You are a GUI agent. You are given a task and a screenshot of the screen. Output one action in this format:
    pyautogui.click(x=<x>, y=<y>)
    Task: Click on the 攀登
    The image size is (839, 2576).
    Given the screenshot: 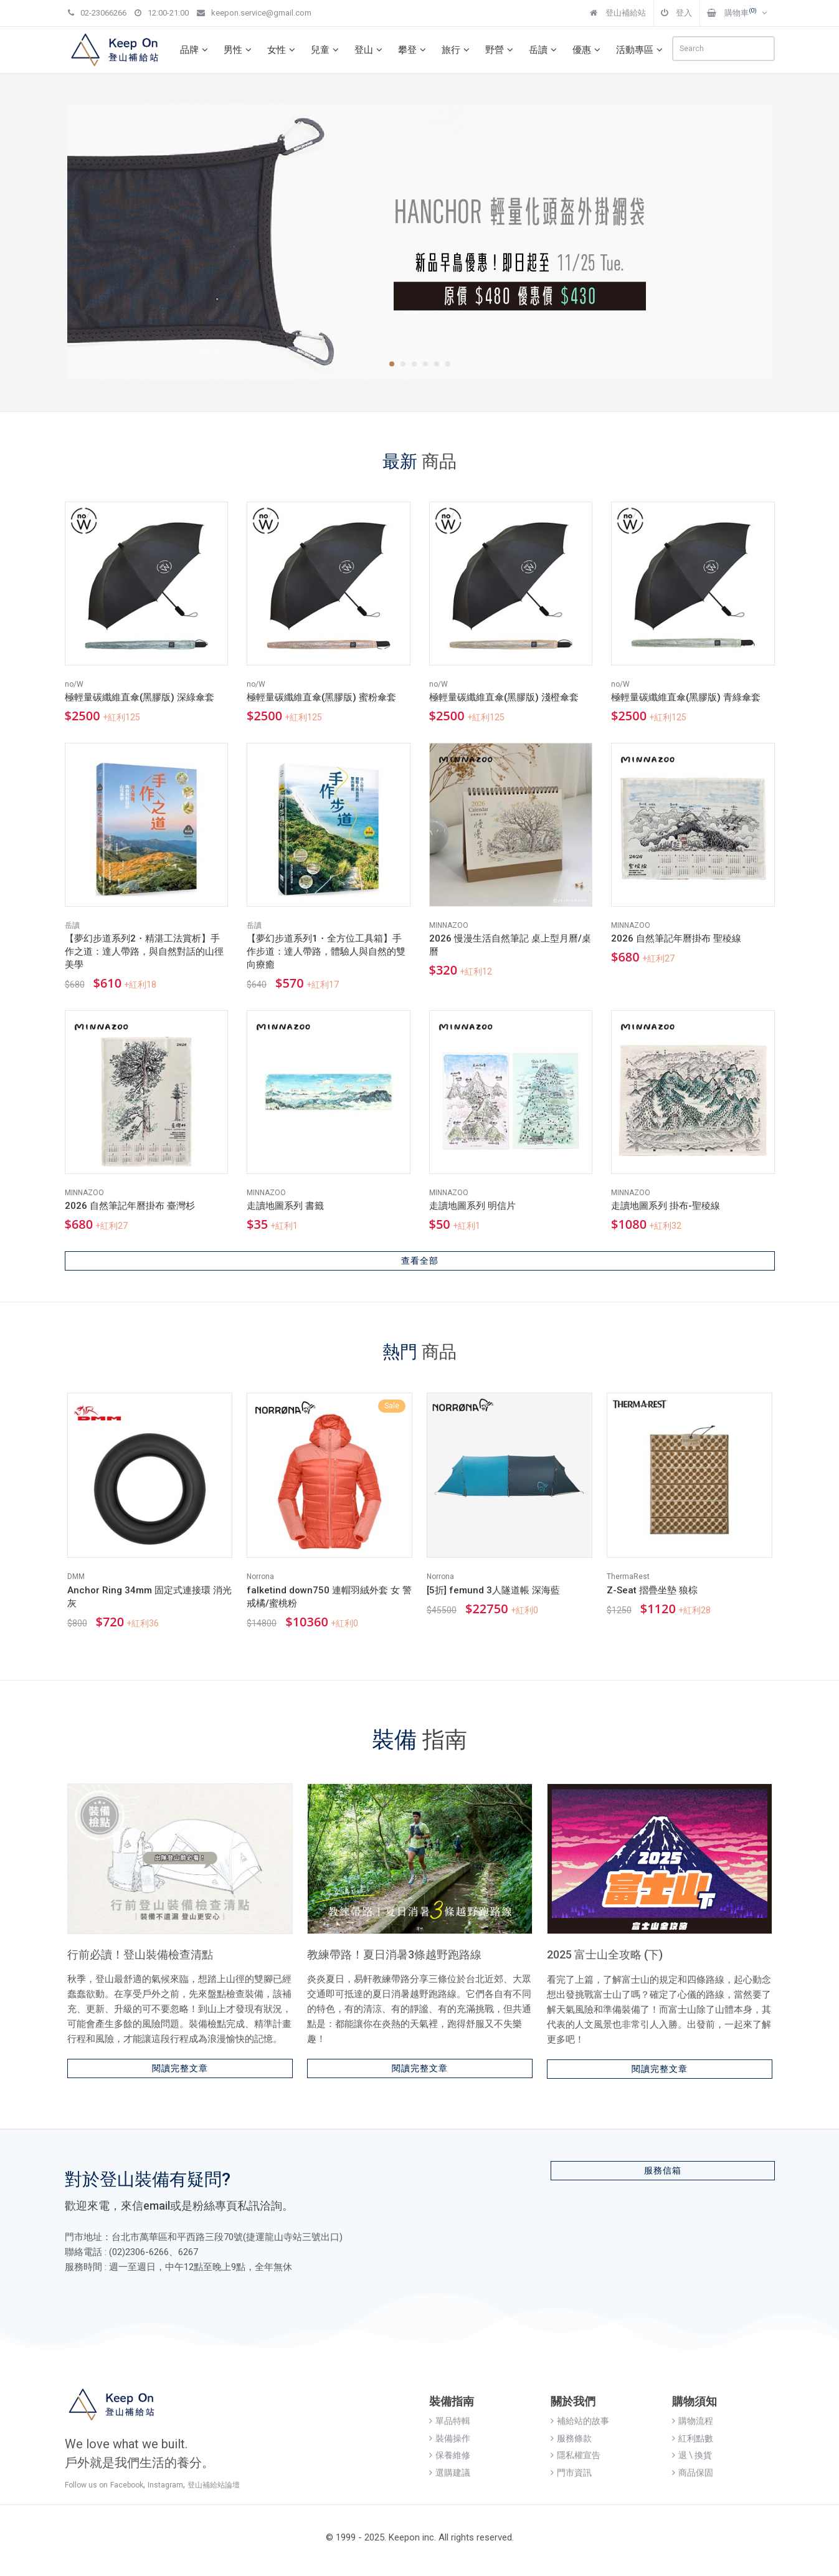 What is the action you would take?
    pyautogui.click(x=413, y=49)
    